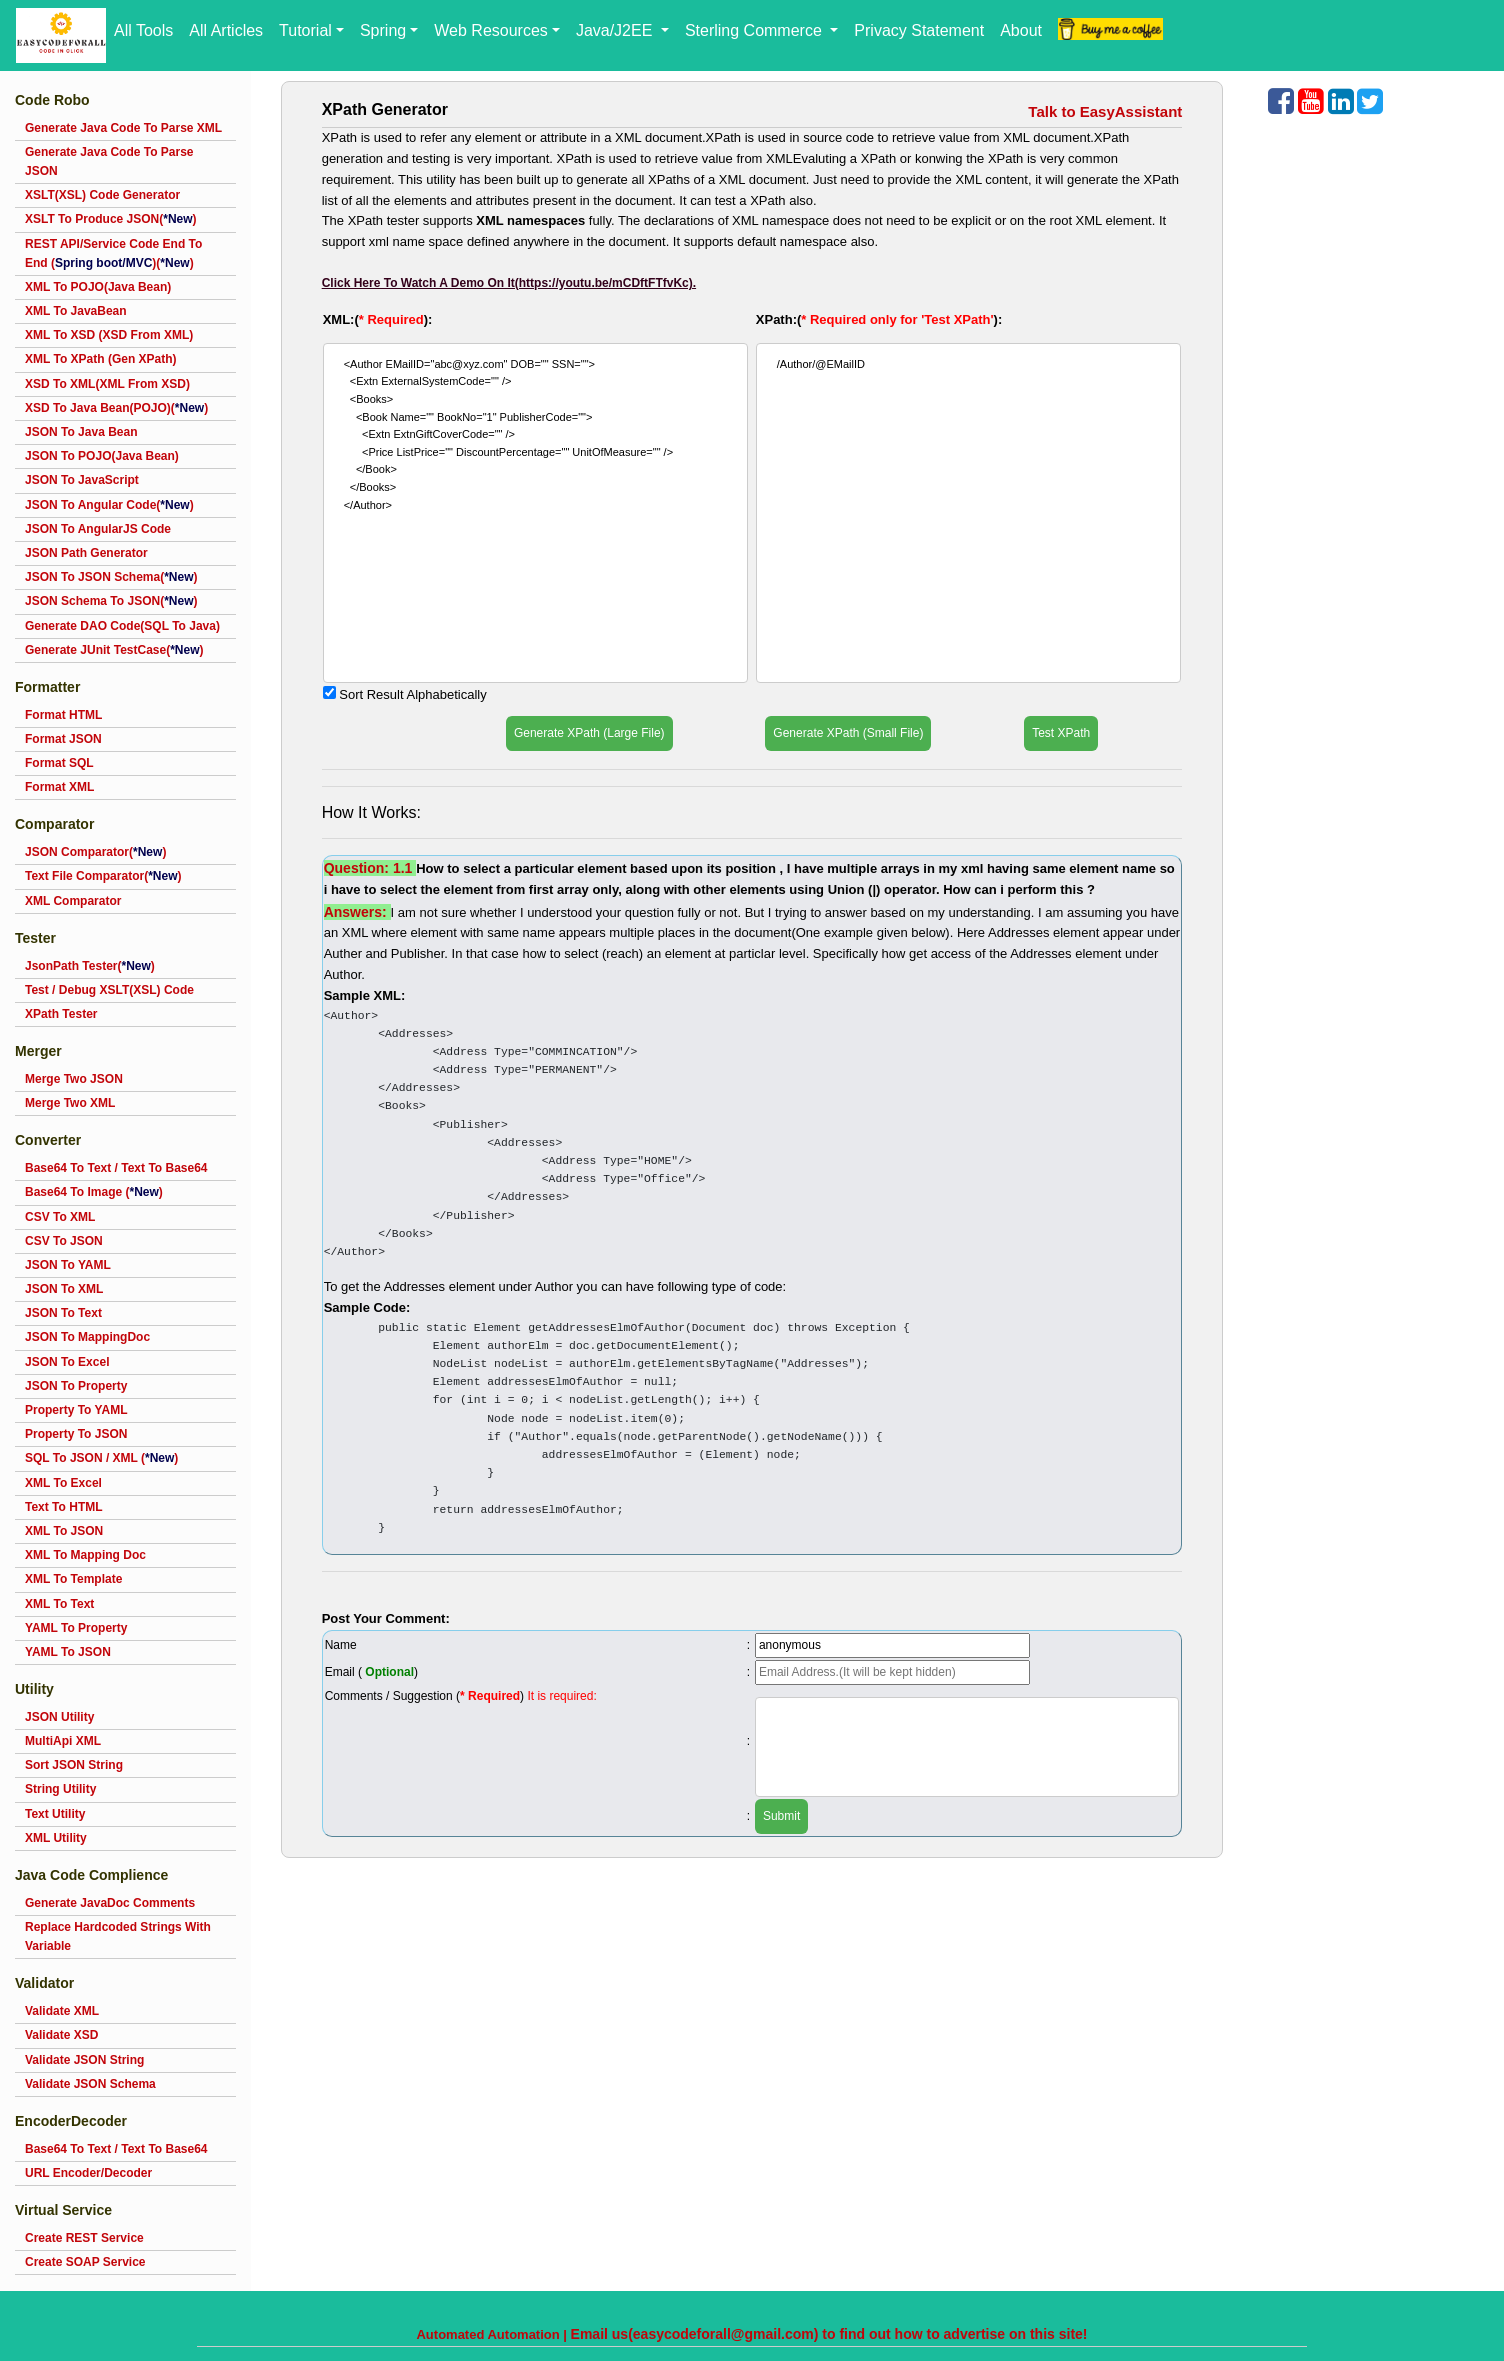 The width and height of the screenshot is (1504, 2361). I want to click on JSON Comparator(), so click(95, 852).